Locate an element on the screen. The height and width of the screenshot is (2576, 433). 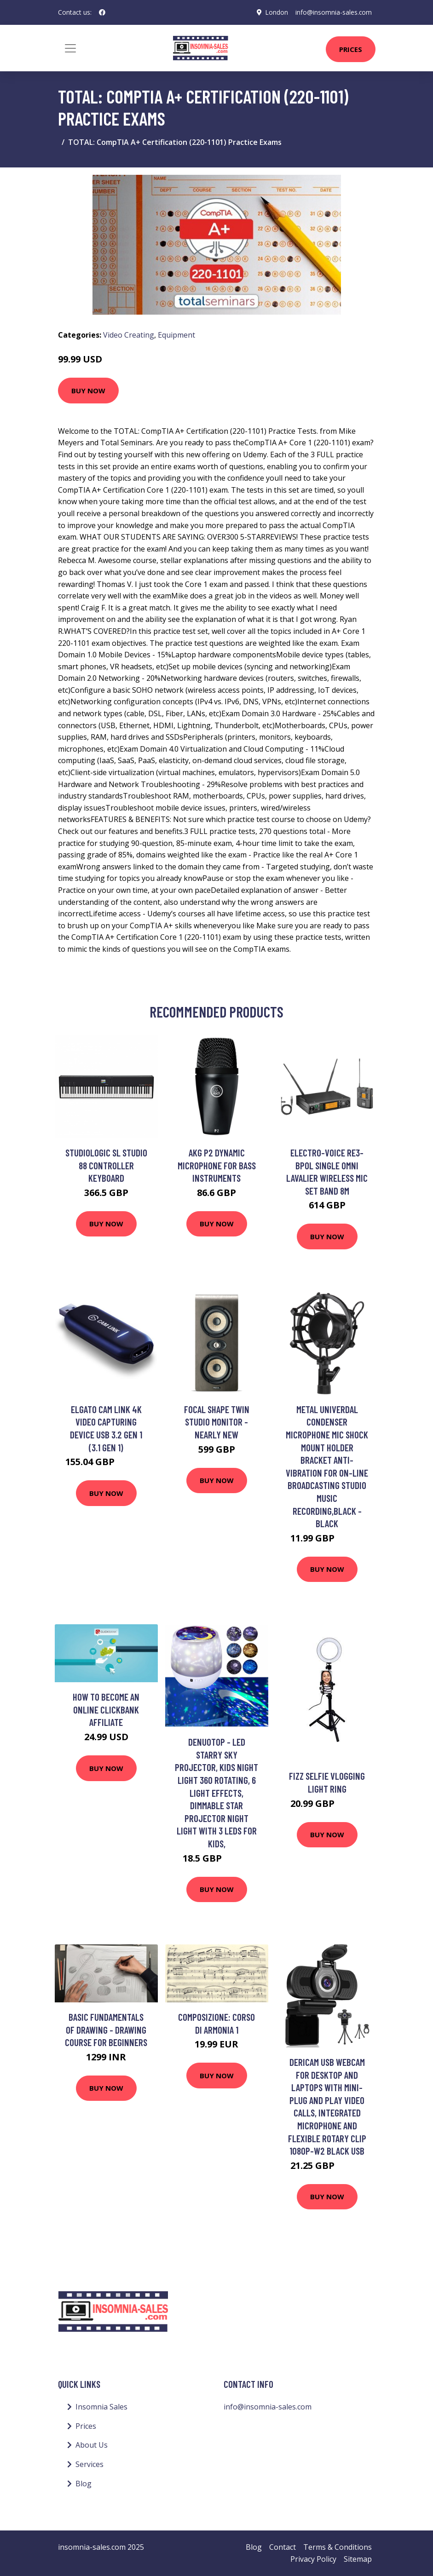
How to Become an Online Clickbank Affiliate is located at coordinates (106, 1709).